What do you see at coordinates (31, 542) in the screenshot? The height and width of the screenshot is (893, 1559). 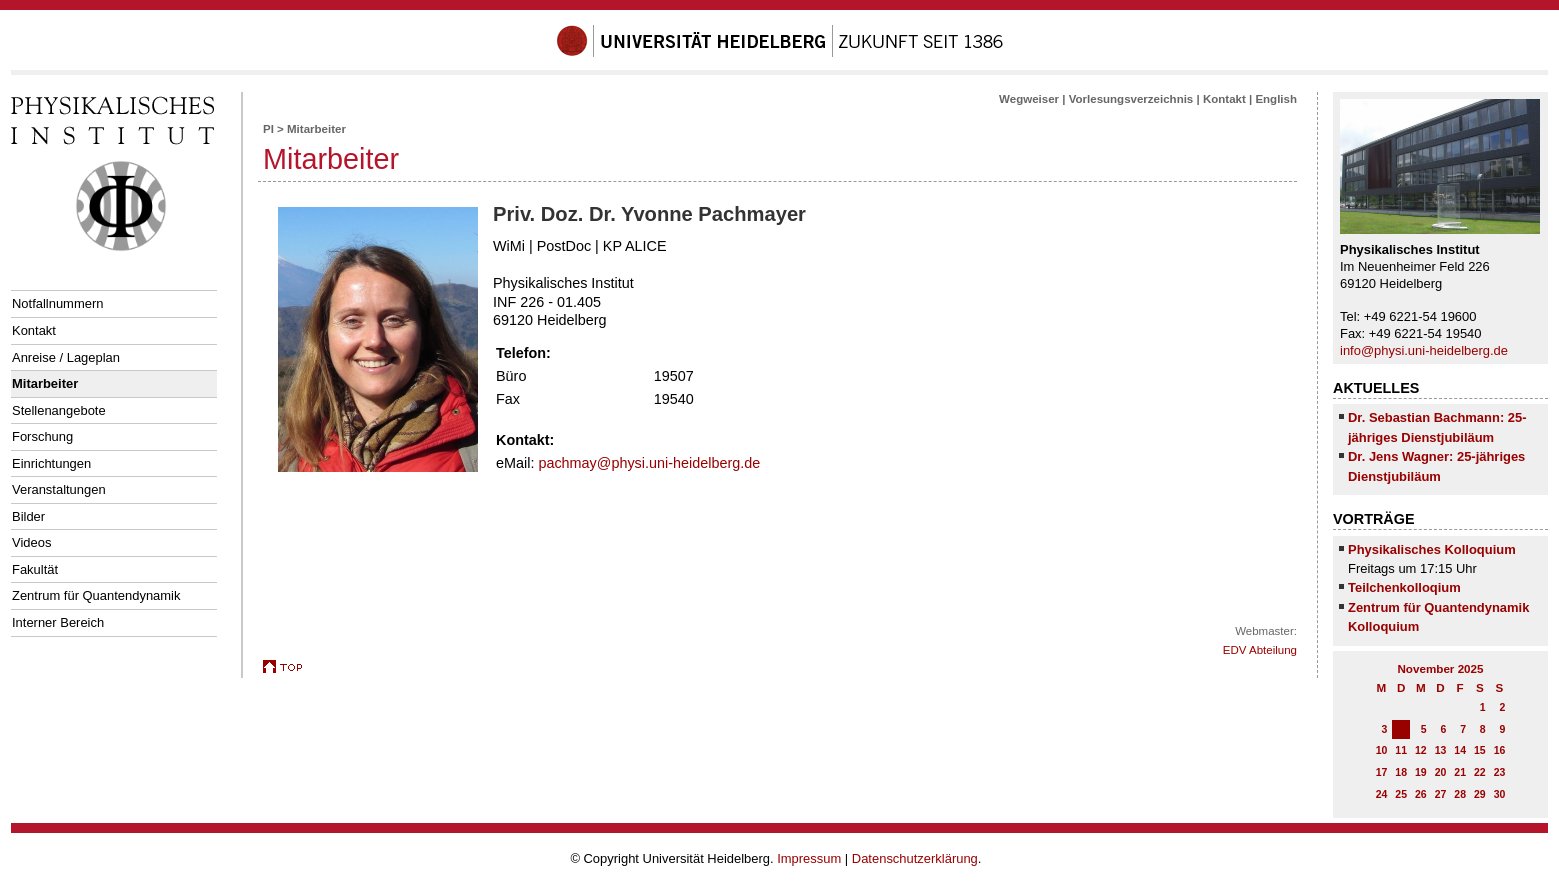 I see `Videos` at bounding box center [31, 542].